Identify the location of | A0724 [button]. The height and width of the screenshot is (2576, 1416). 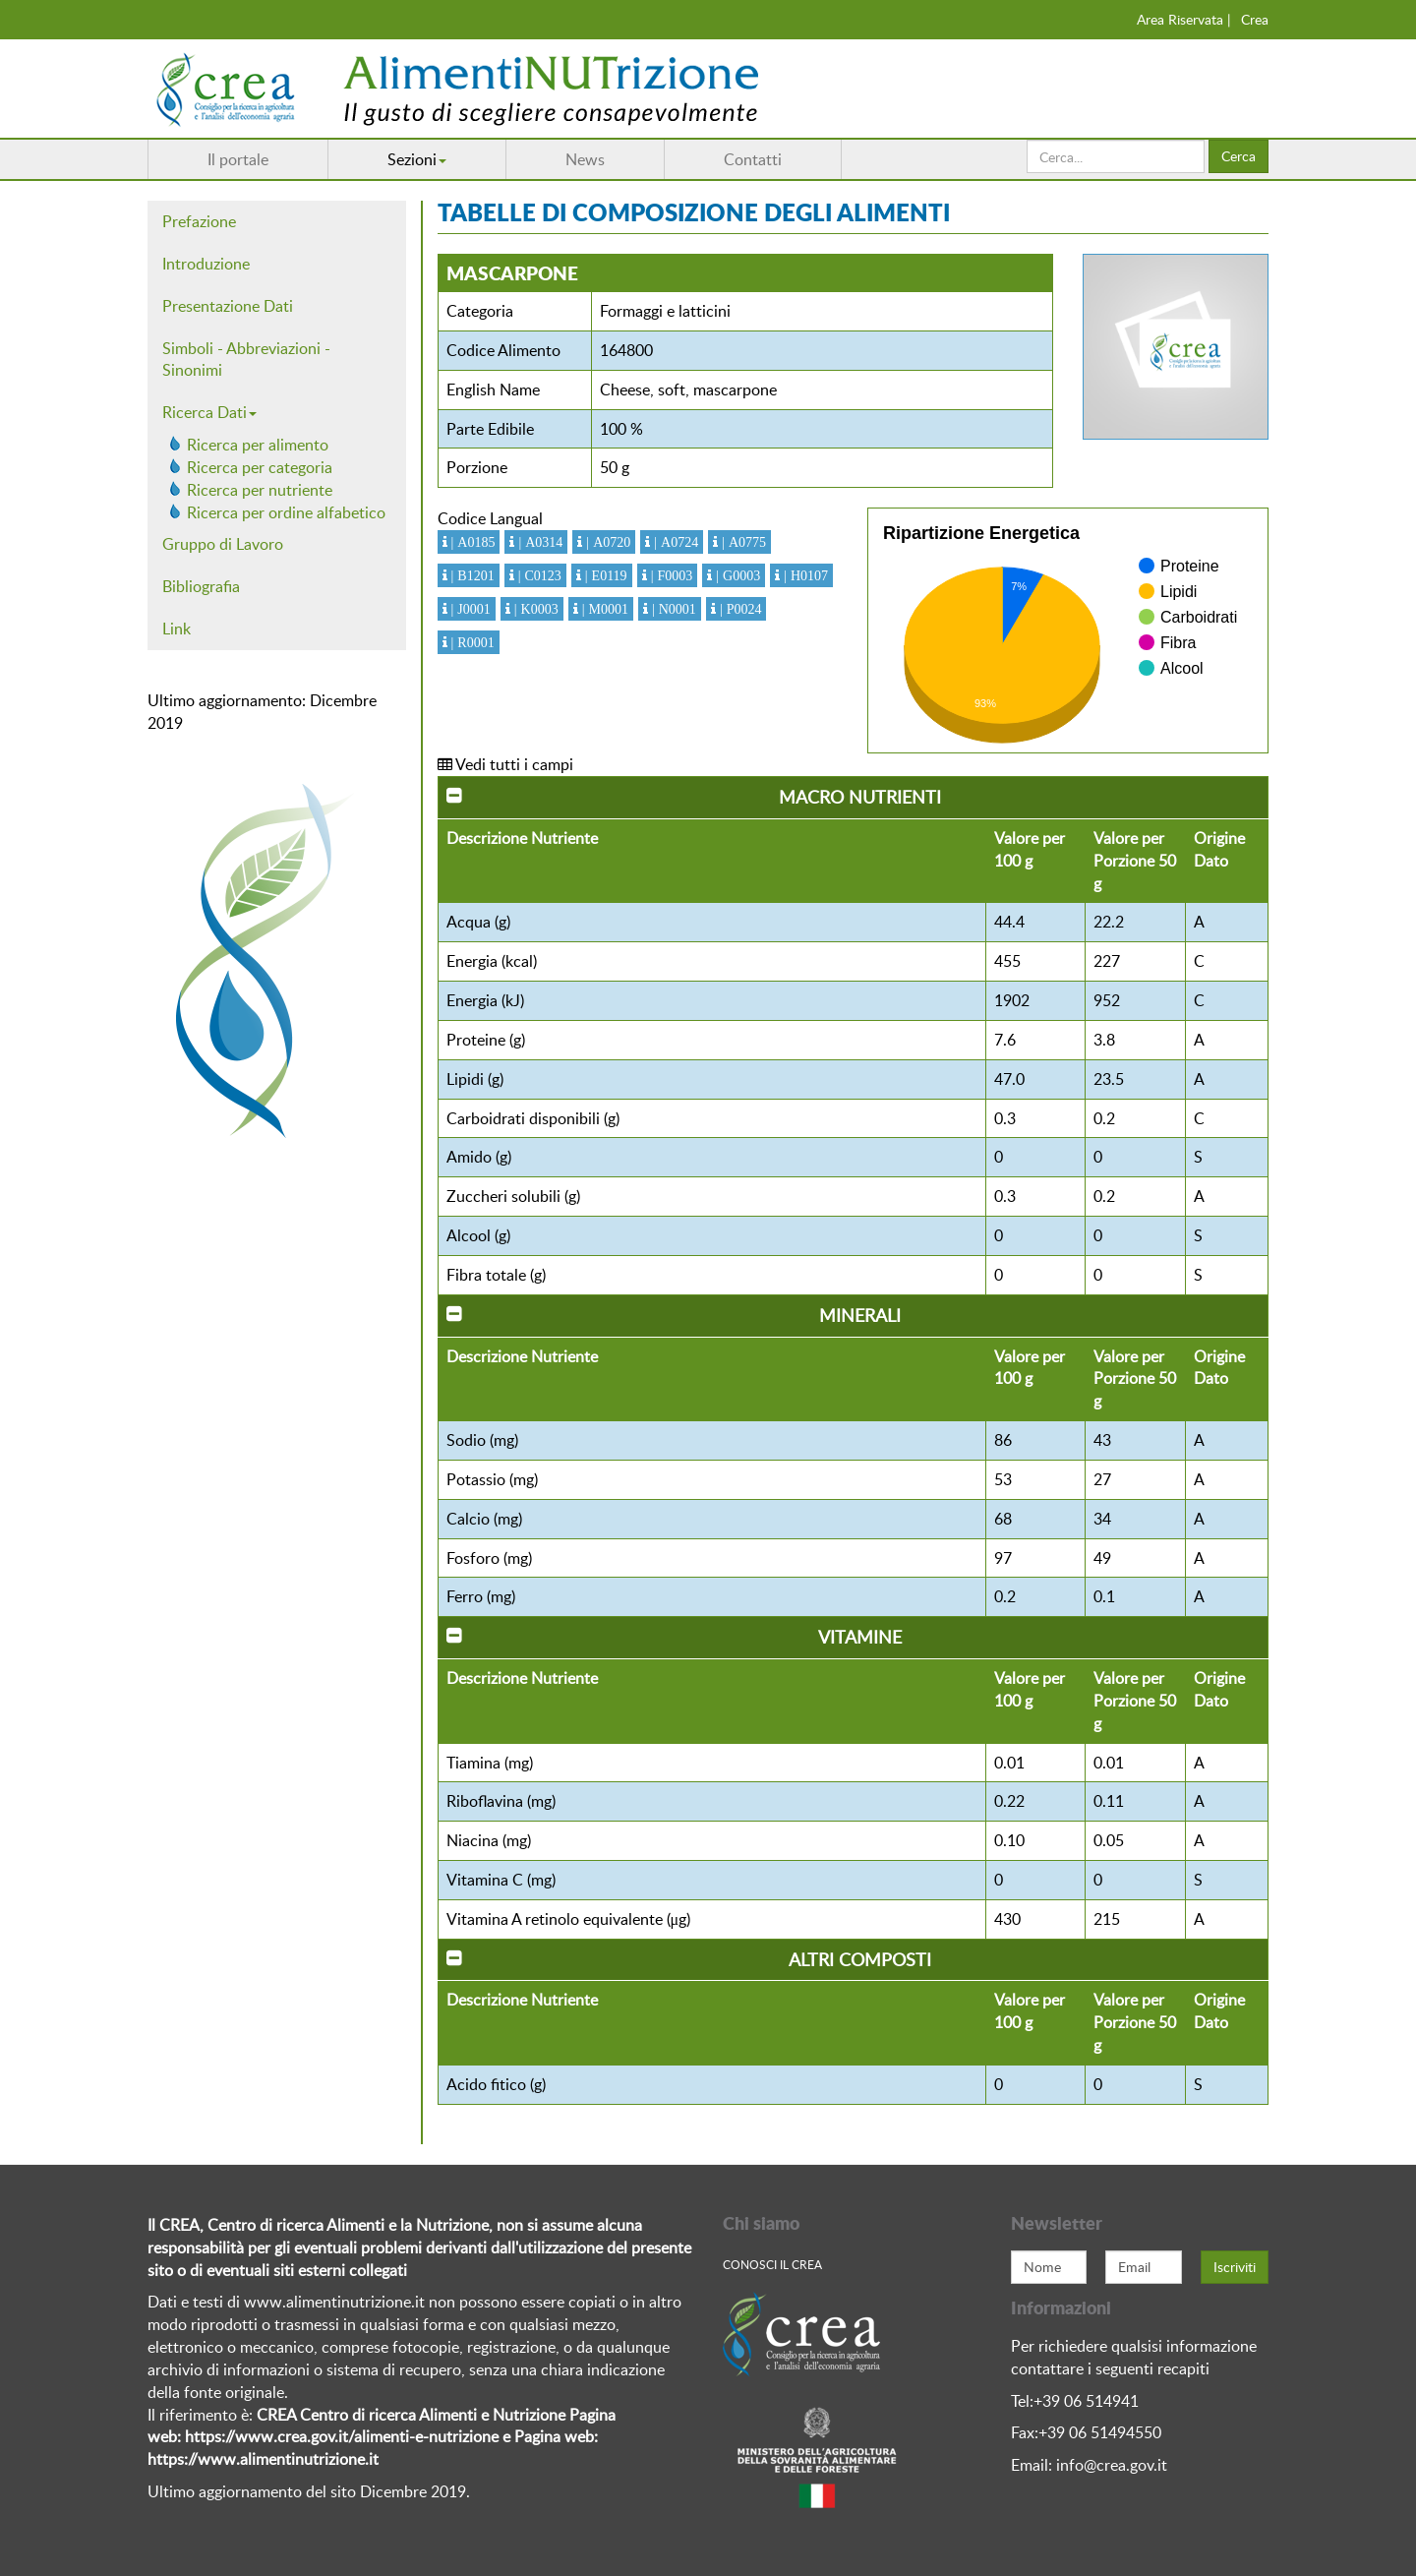
(674, 542).